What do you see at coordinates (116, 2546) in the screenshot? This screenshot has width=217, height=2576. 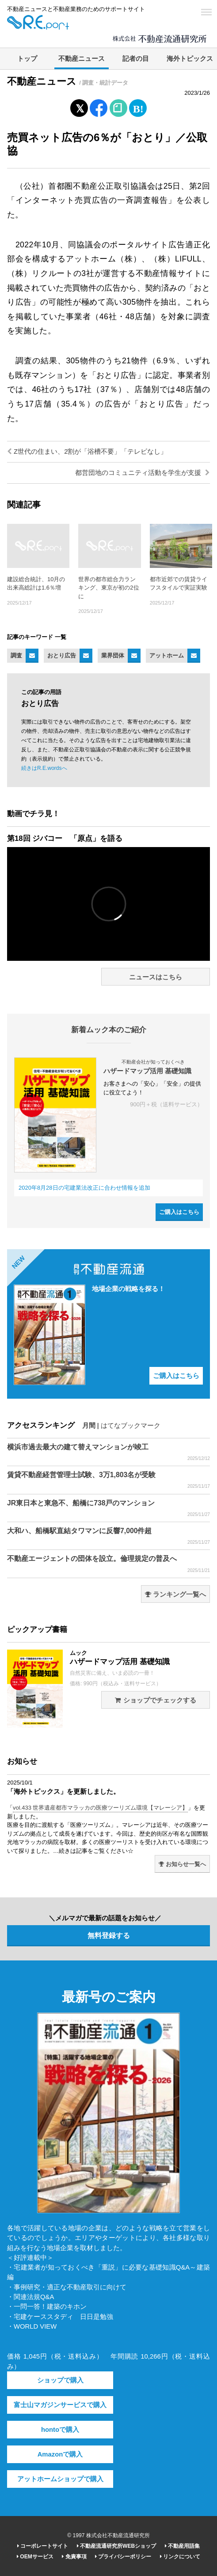 I see `不動産流通研究所WEBショップ` at bounding box center [116, 2546].